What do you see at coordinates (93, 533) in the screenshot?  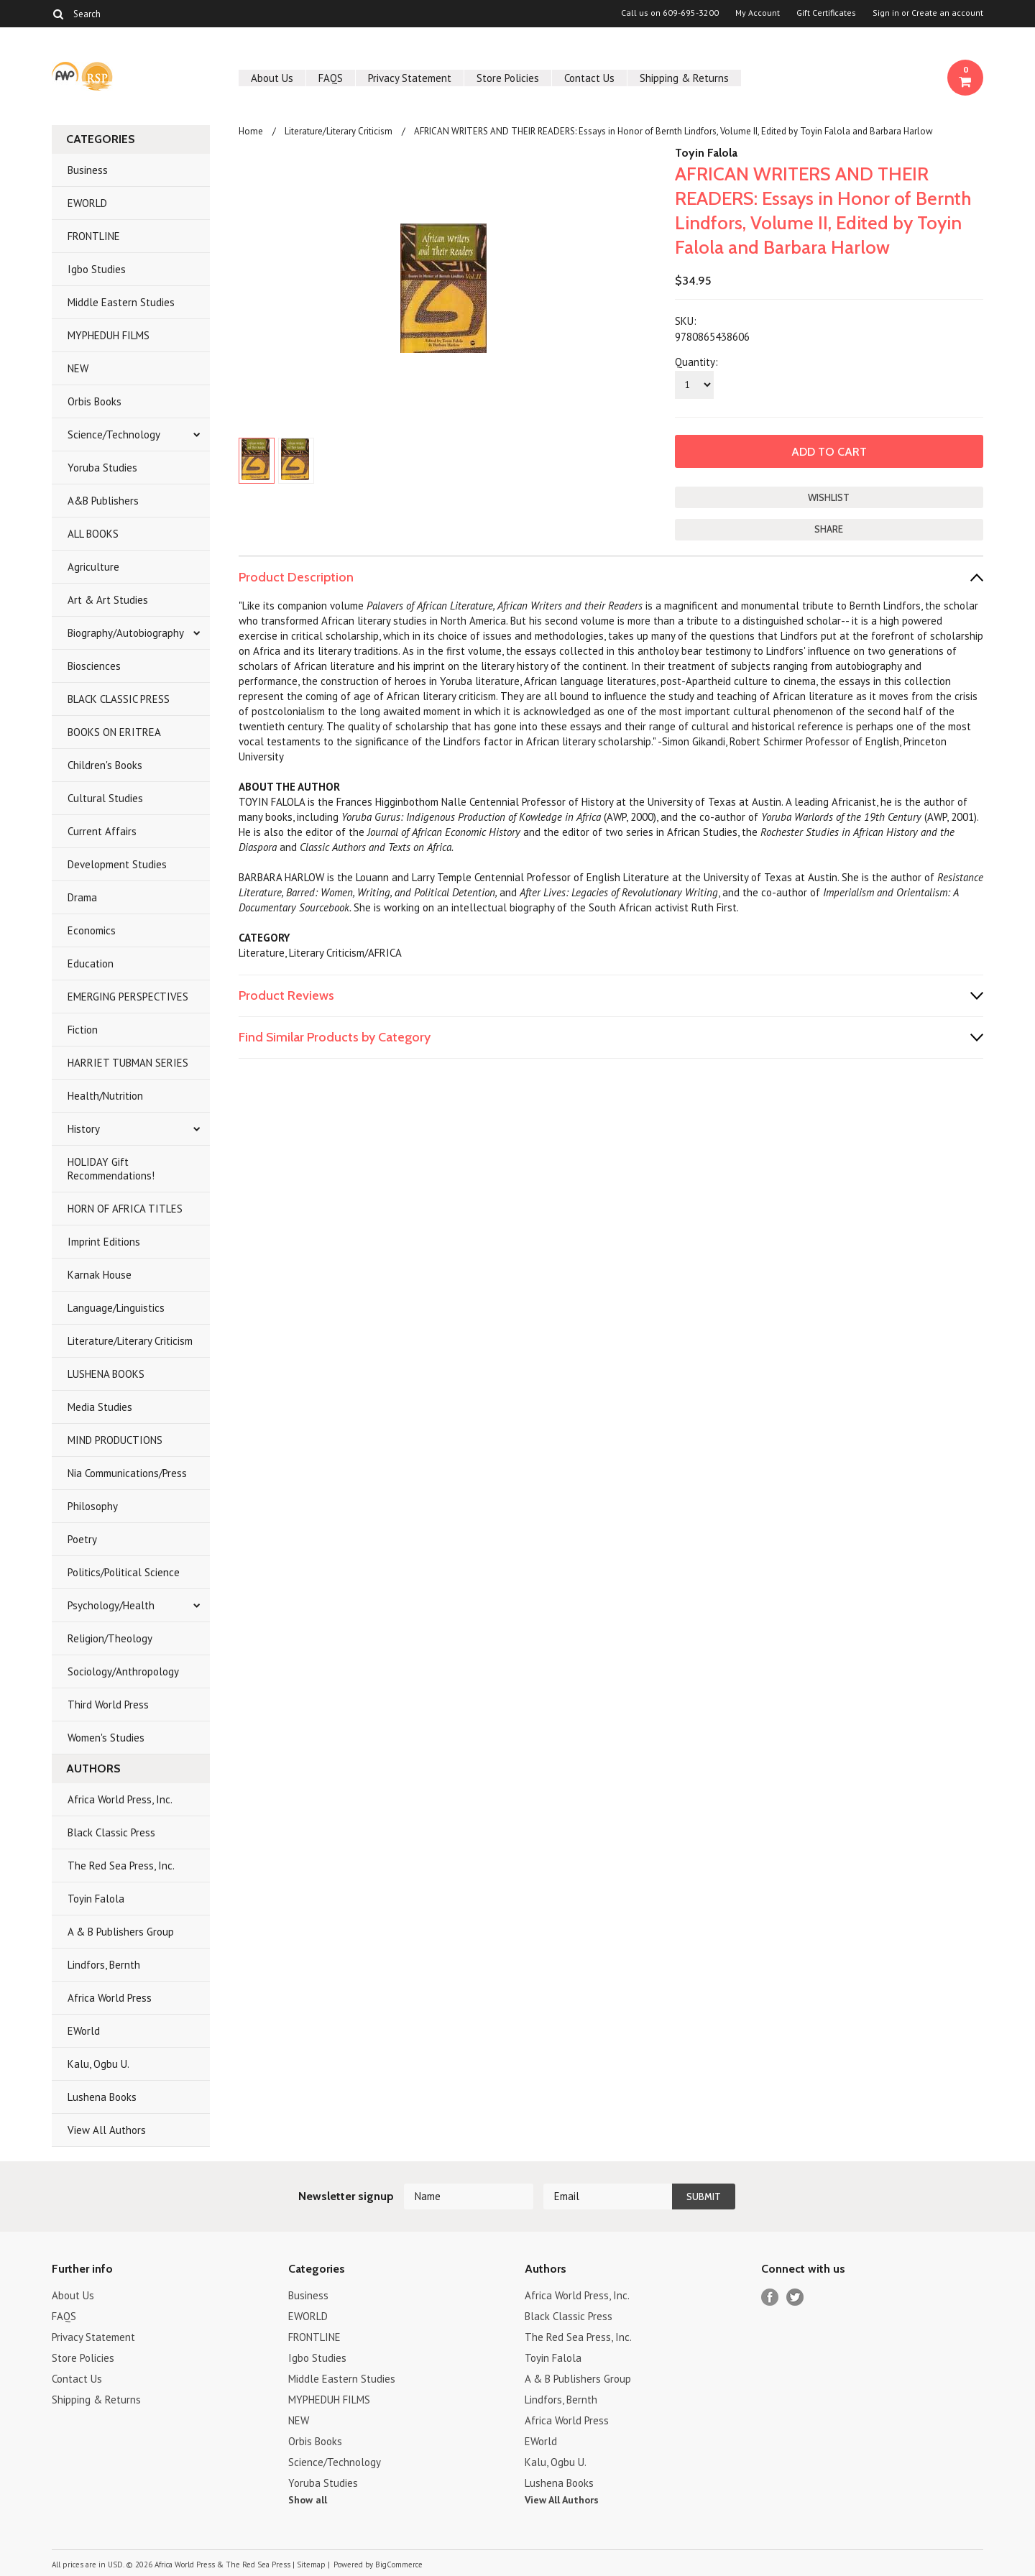 I see `ALL BOOKS` at bounding box center [93, 533].